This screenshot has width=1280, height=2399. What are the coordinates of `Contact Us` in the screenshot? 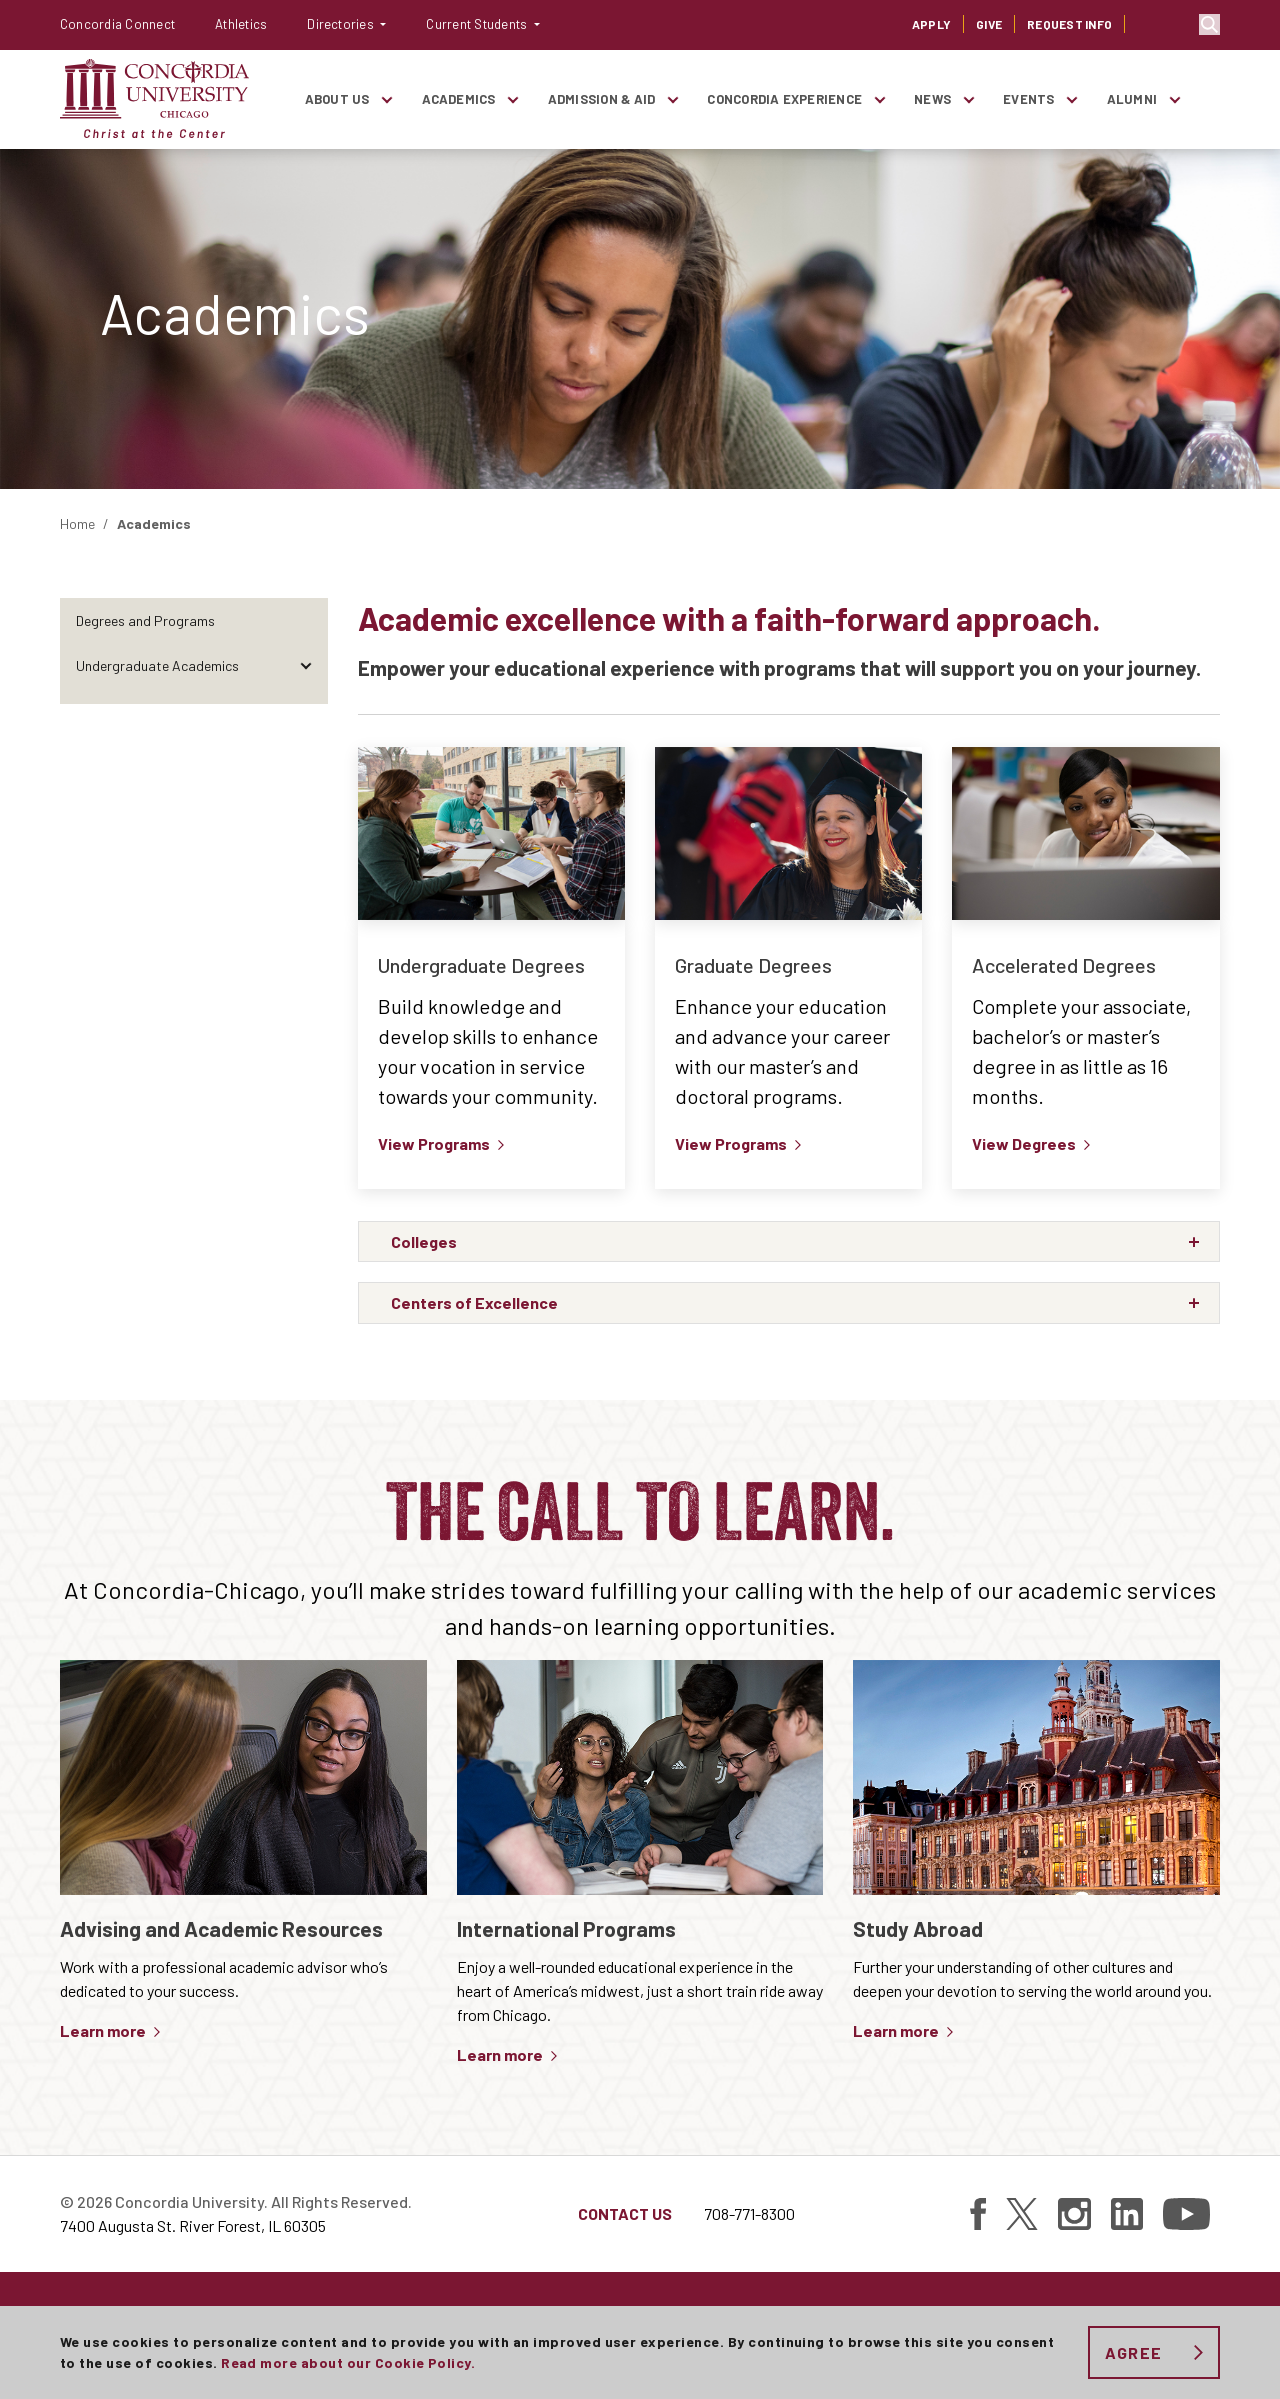 It's located at (625, 2213).